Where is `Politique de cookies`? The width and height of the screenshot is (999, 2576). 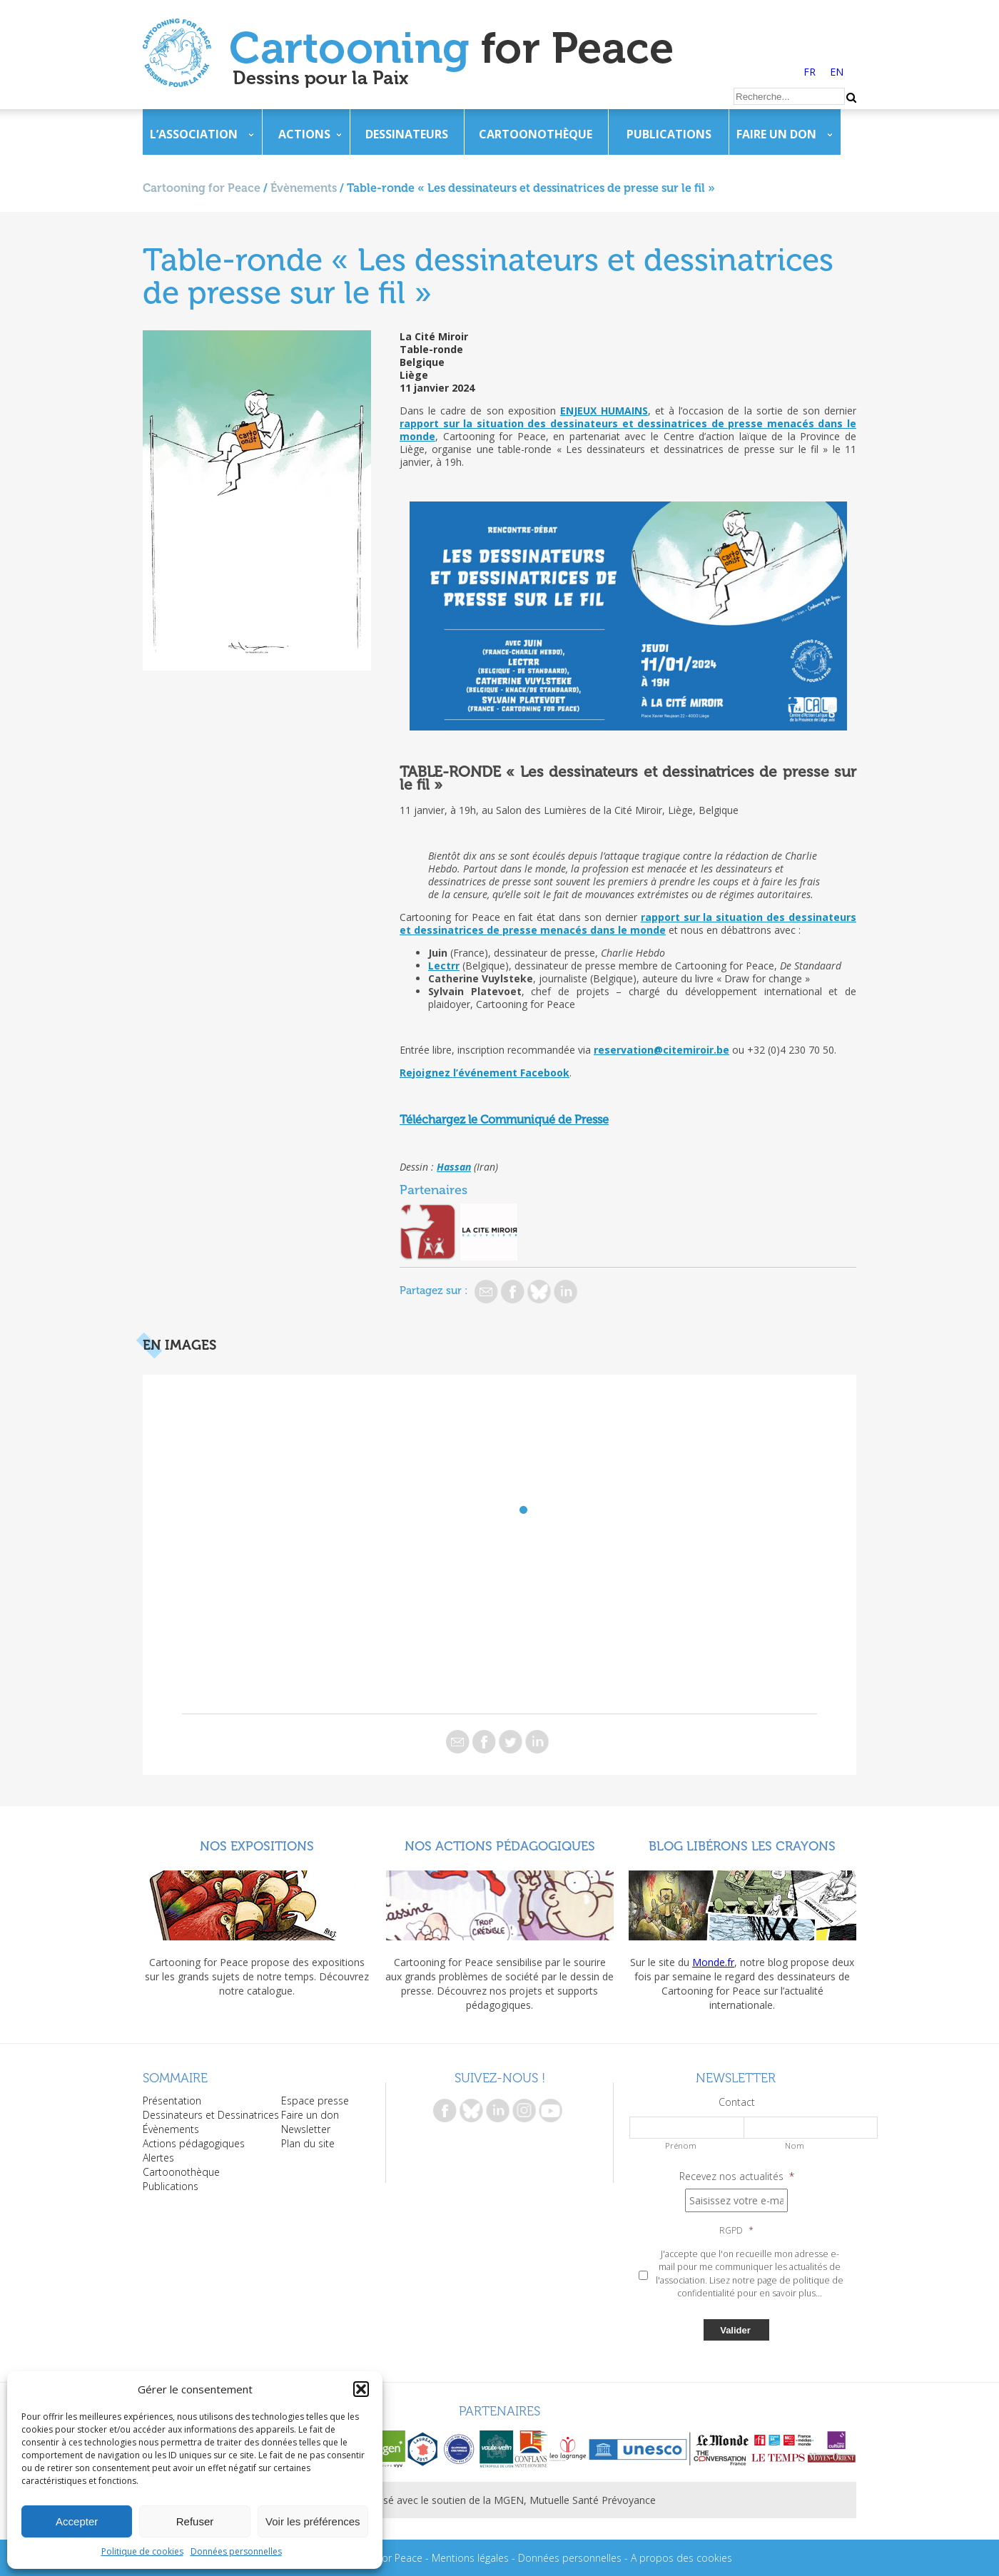 Politique de cookies is located at coordinates (142, 2551).